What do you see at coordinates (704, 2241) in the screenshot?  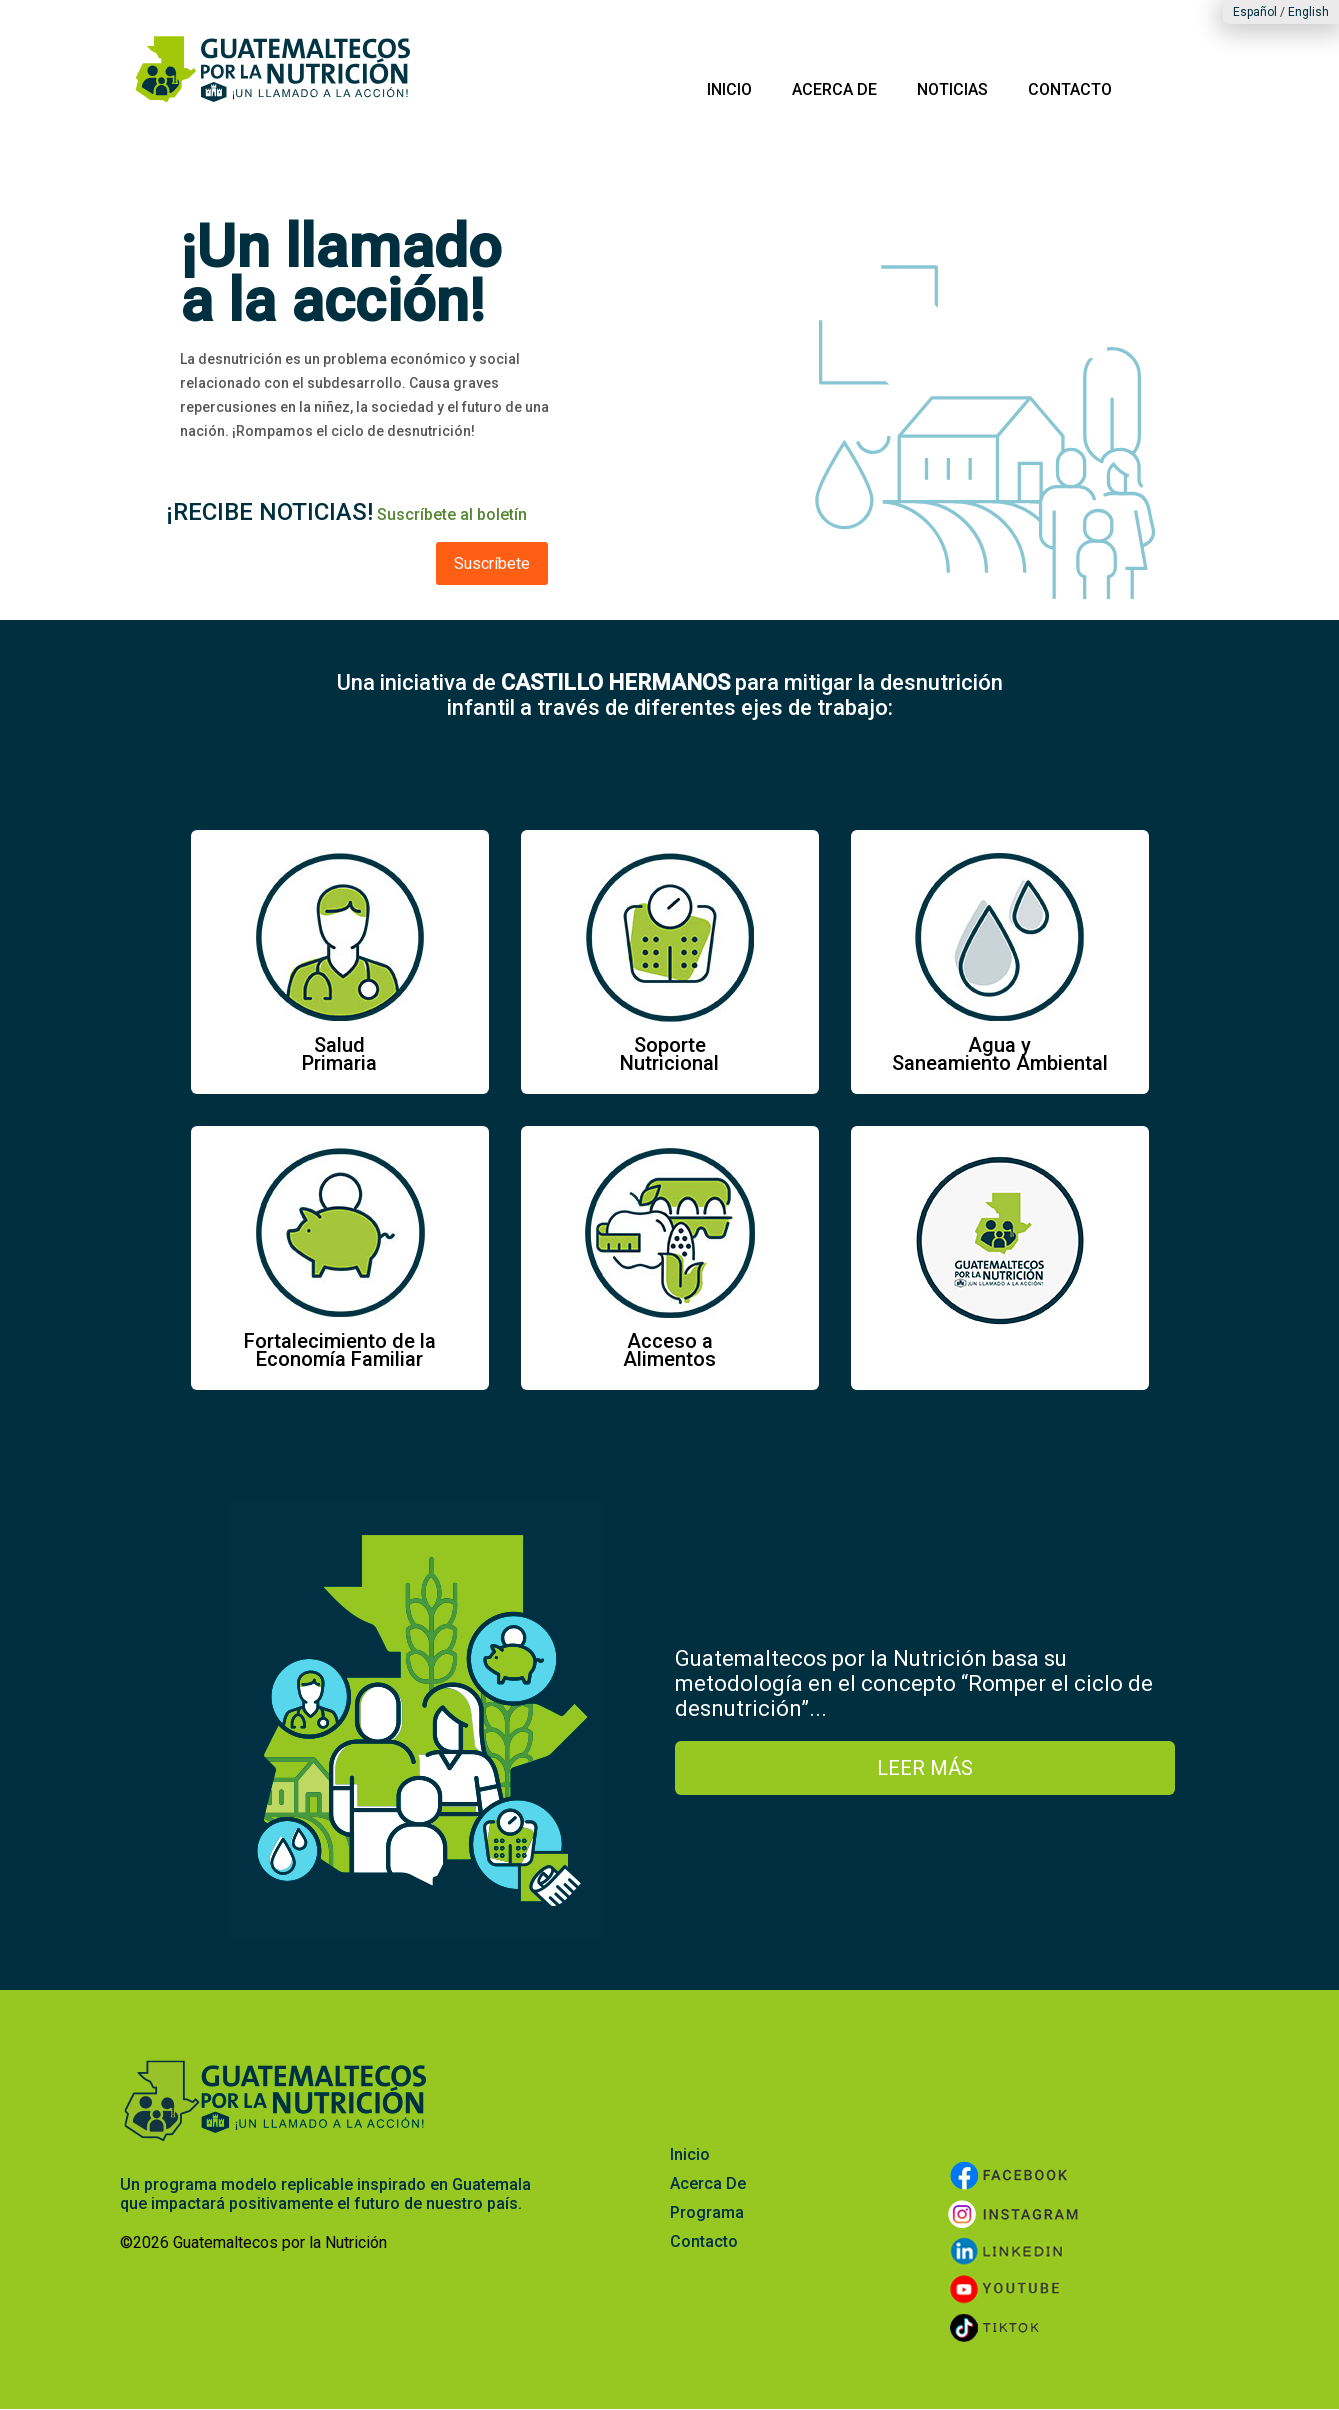 I see `Contacto` at bounding box center [704, 2241].